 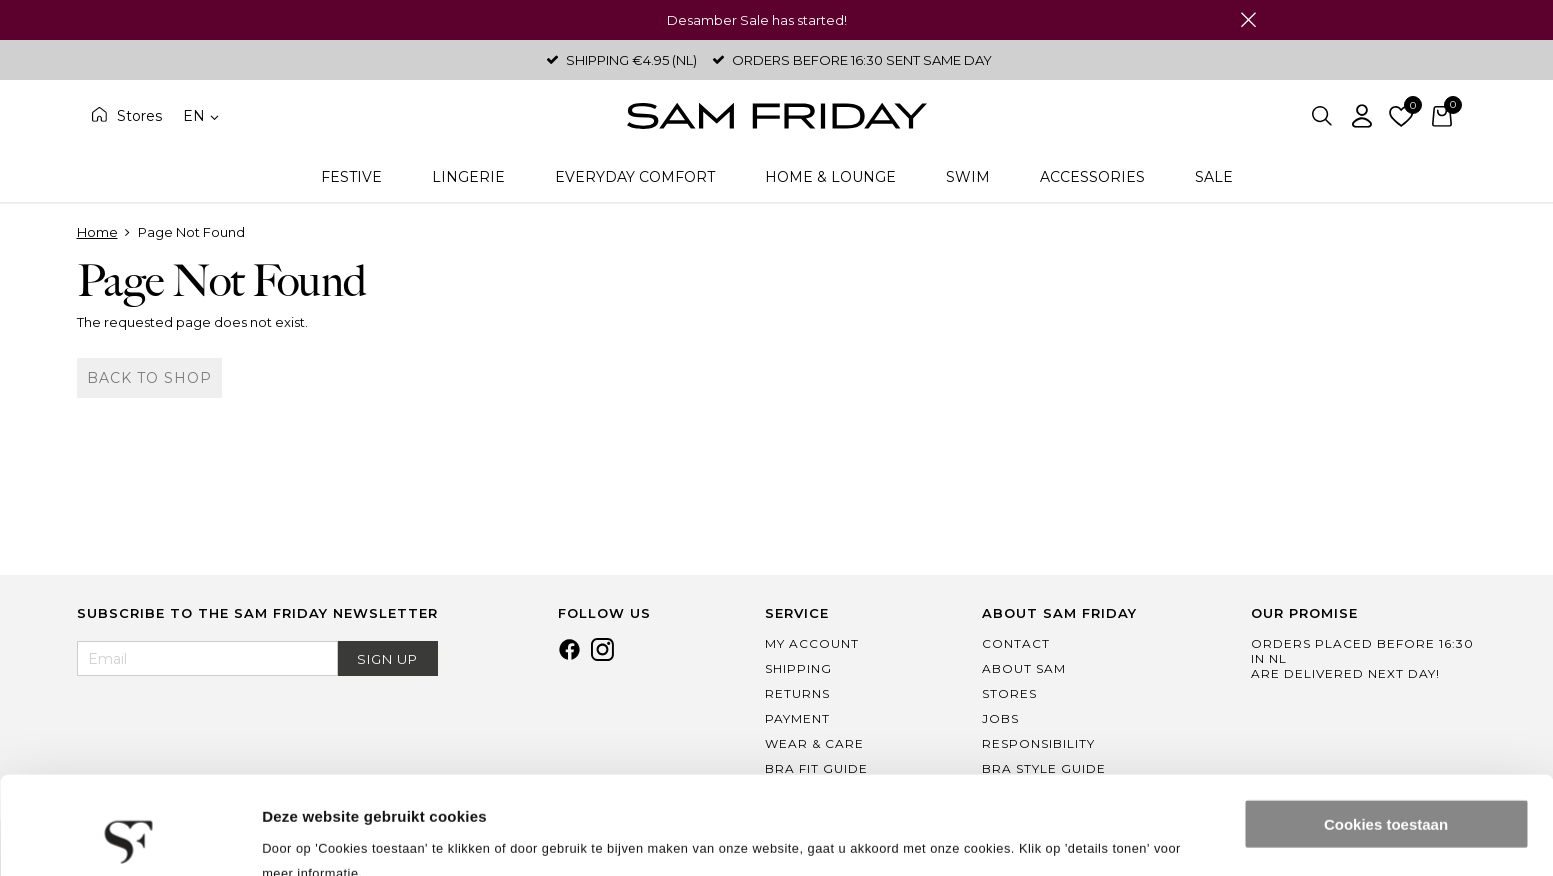 I want to click on Sign Up, so click(x=387, y=659).